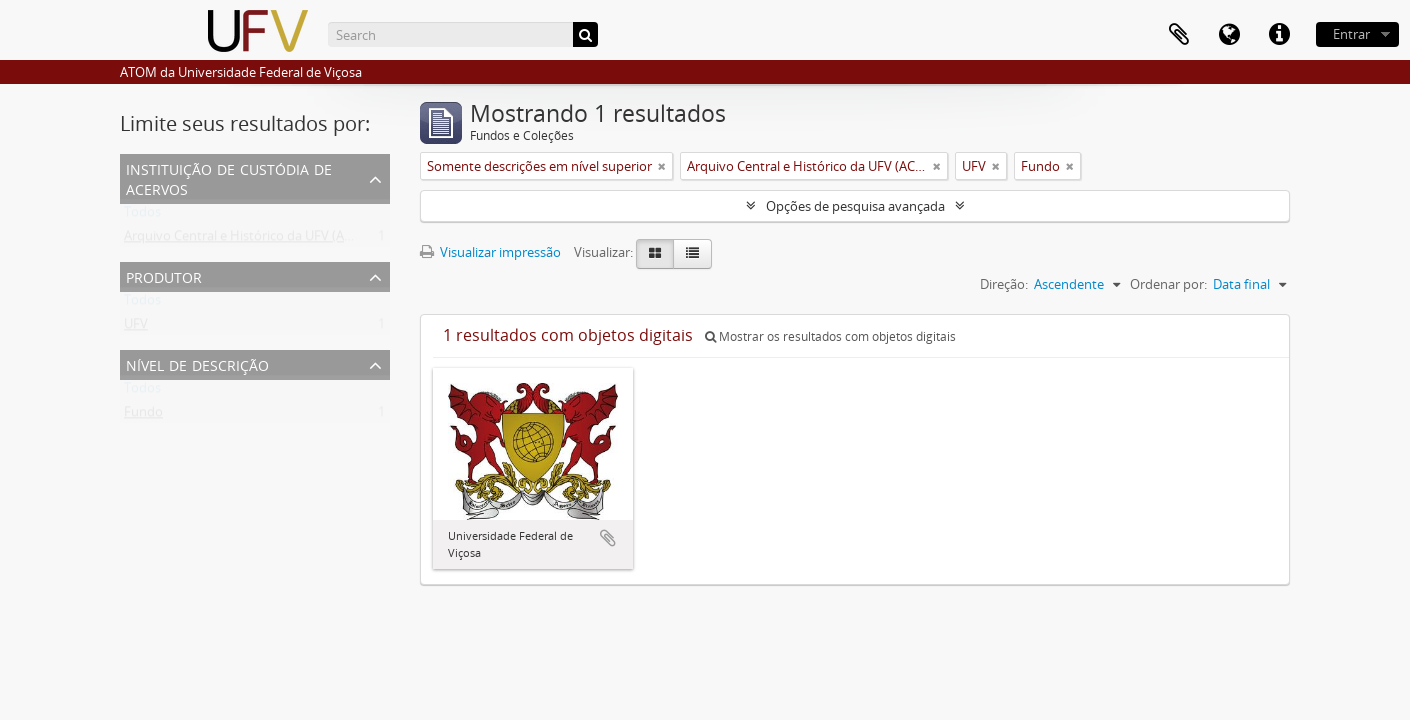 Image resolution: width=1410 pixels, height=720 pixels. Describe the element at coordinates (142, 216) in the screenshot. I see `Todos` at that location.